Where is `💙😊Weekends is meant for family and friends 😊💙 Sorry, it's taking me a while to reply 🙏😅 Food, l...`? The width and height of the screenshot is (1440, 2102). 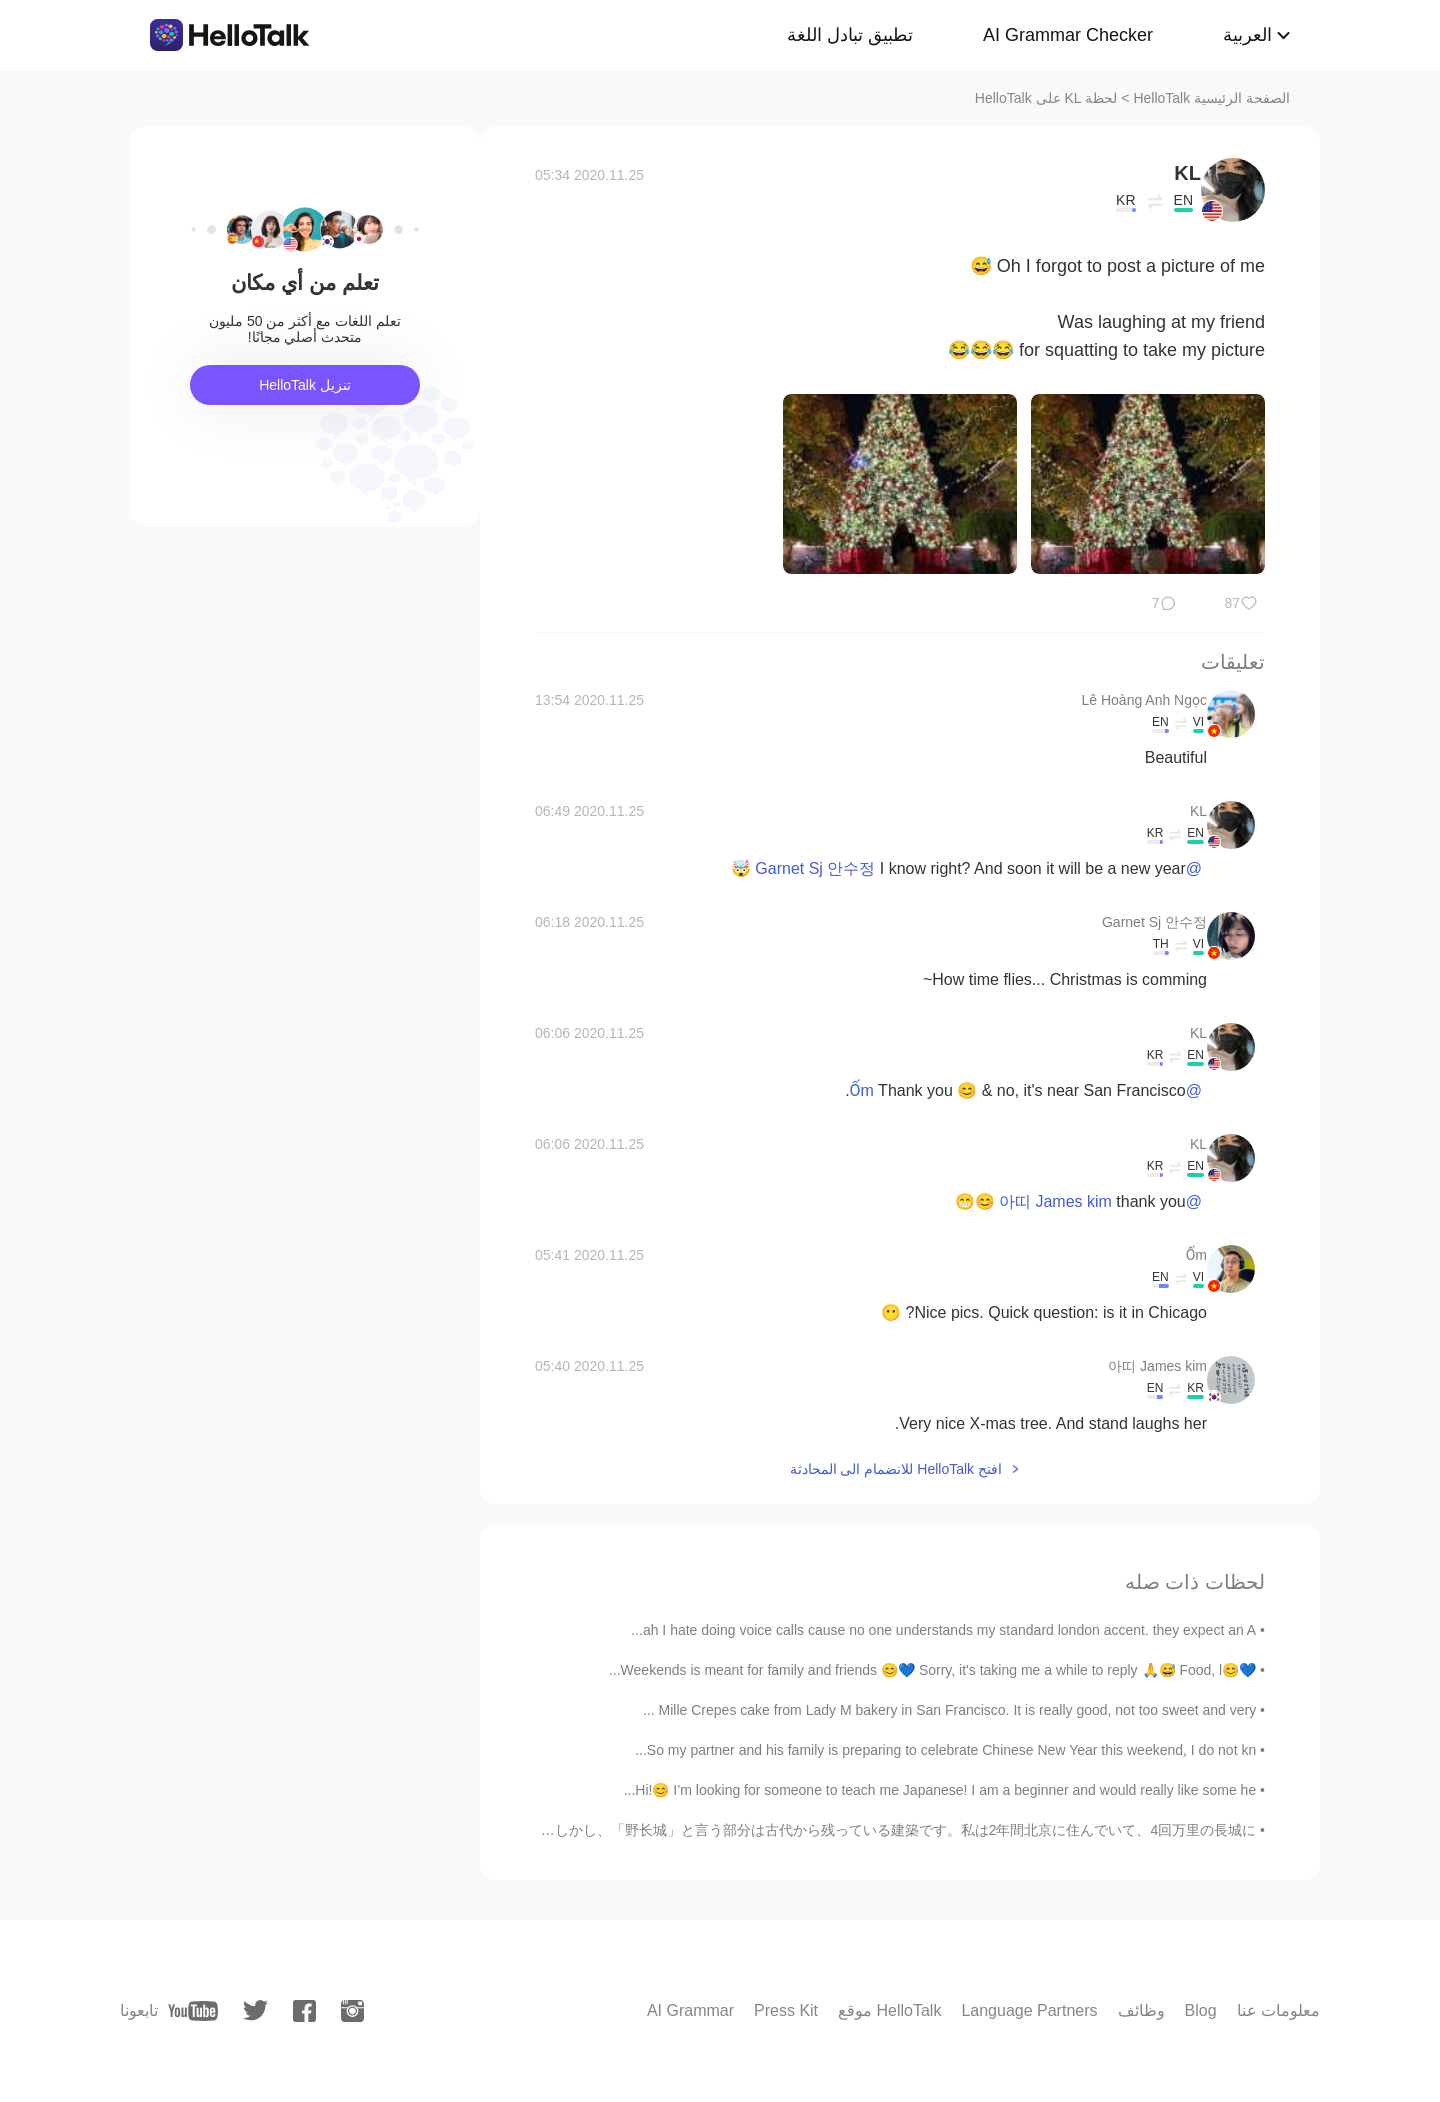 💙😊Weekends is meant for family and friends 😊💙 Sorry, it's taking me a while to reply 🙏😅 Food, l... is located at coordinates (932, 1670).